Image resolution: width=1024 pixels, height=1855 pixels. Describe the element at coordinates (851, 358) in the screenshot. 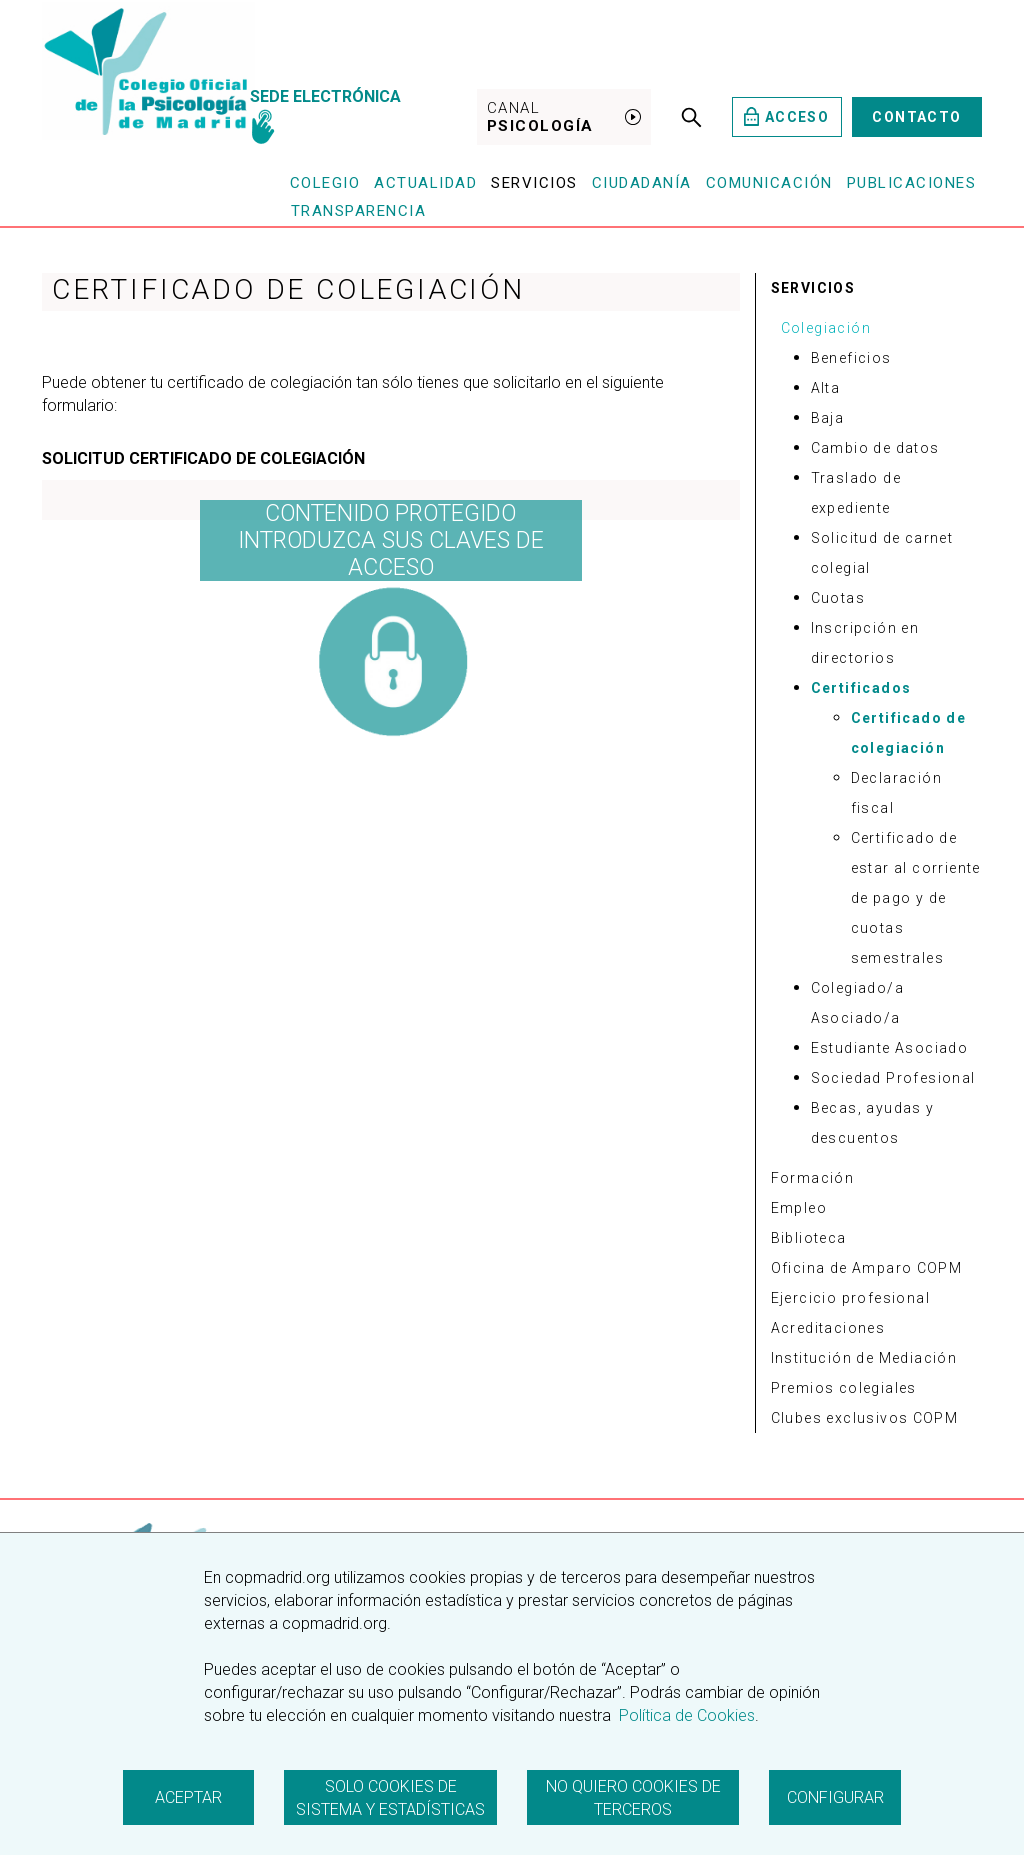

I see `Beneficios` at that location.